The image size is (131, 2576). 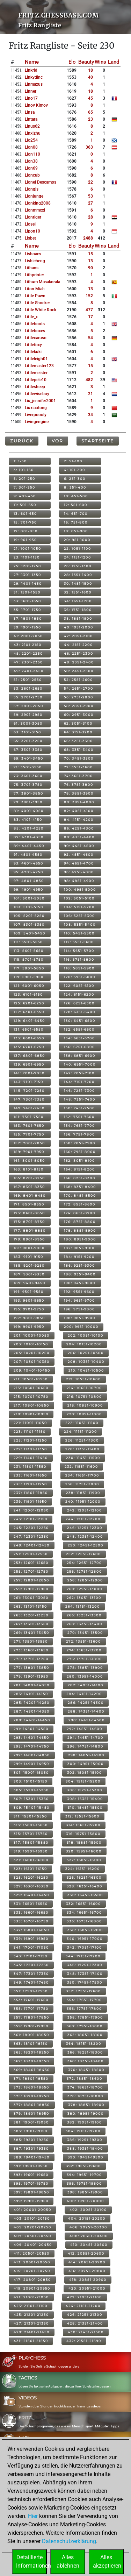 What do you see at coordinates (31, 1615) in the screenshot?
I see `265: 13201-13250` at bounding box center [31, 1615].